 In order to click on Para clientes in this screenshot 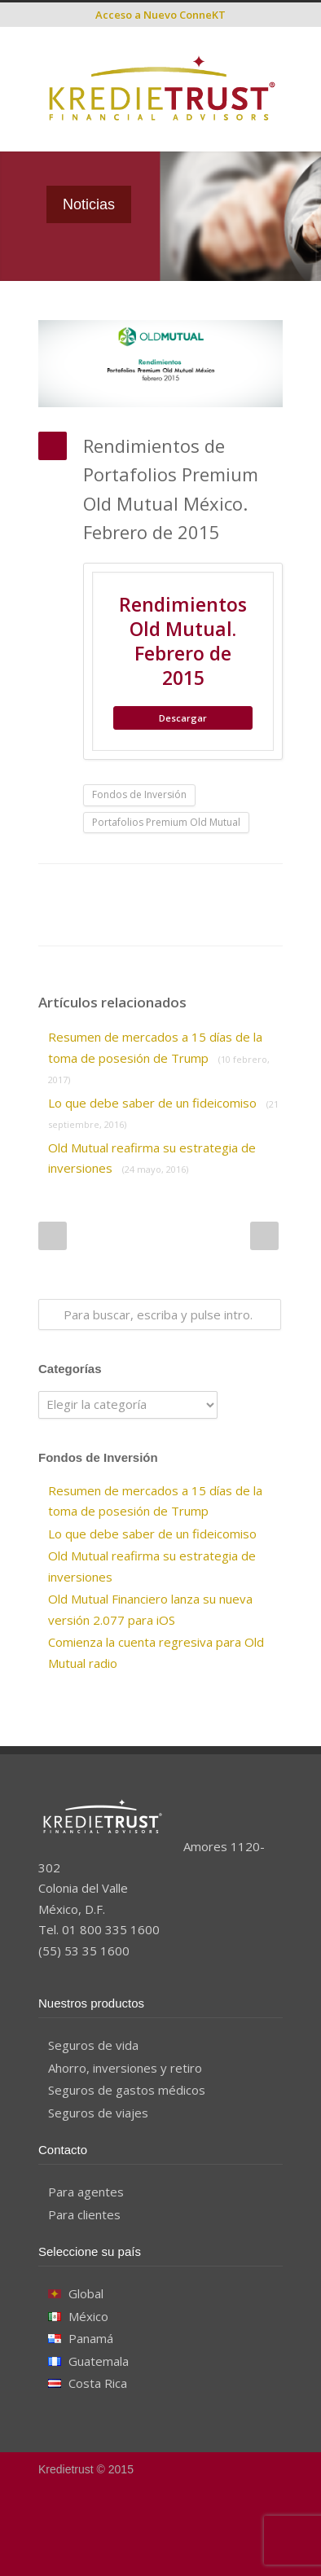, I will do `click(84, 2214)`.